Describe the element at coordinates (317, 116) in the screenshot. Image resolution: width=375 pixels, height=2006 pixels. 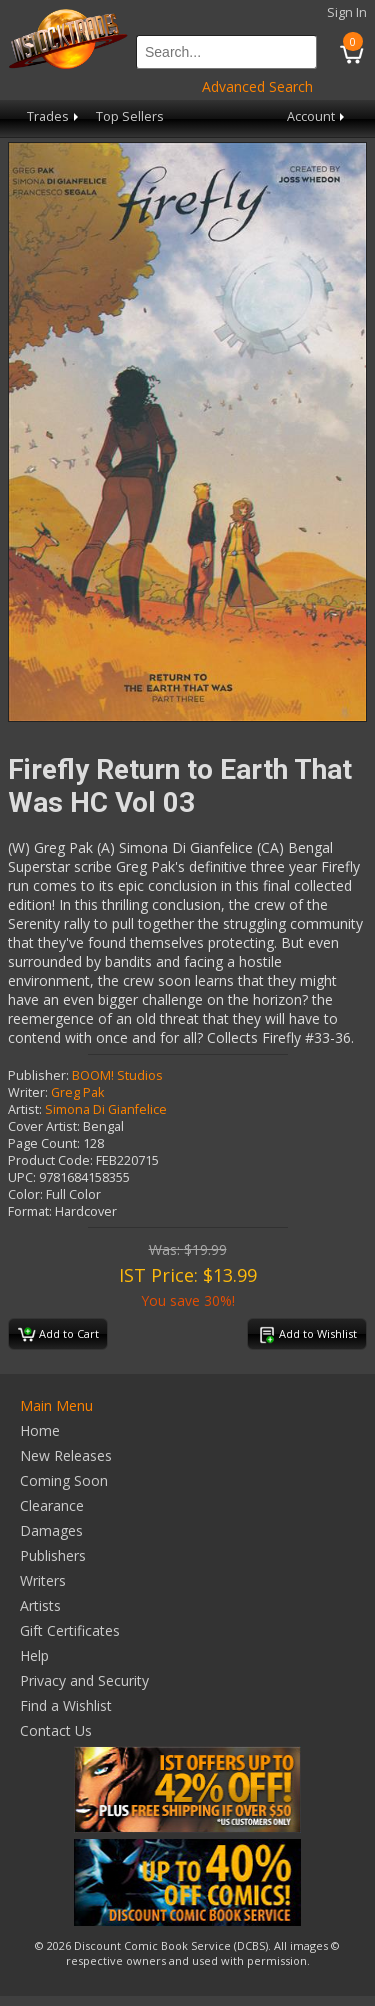
I see `Account` at that location.